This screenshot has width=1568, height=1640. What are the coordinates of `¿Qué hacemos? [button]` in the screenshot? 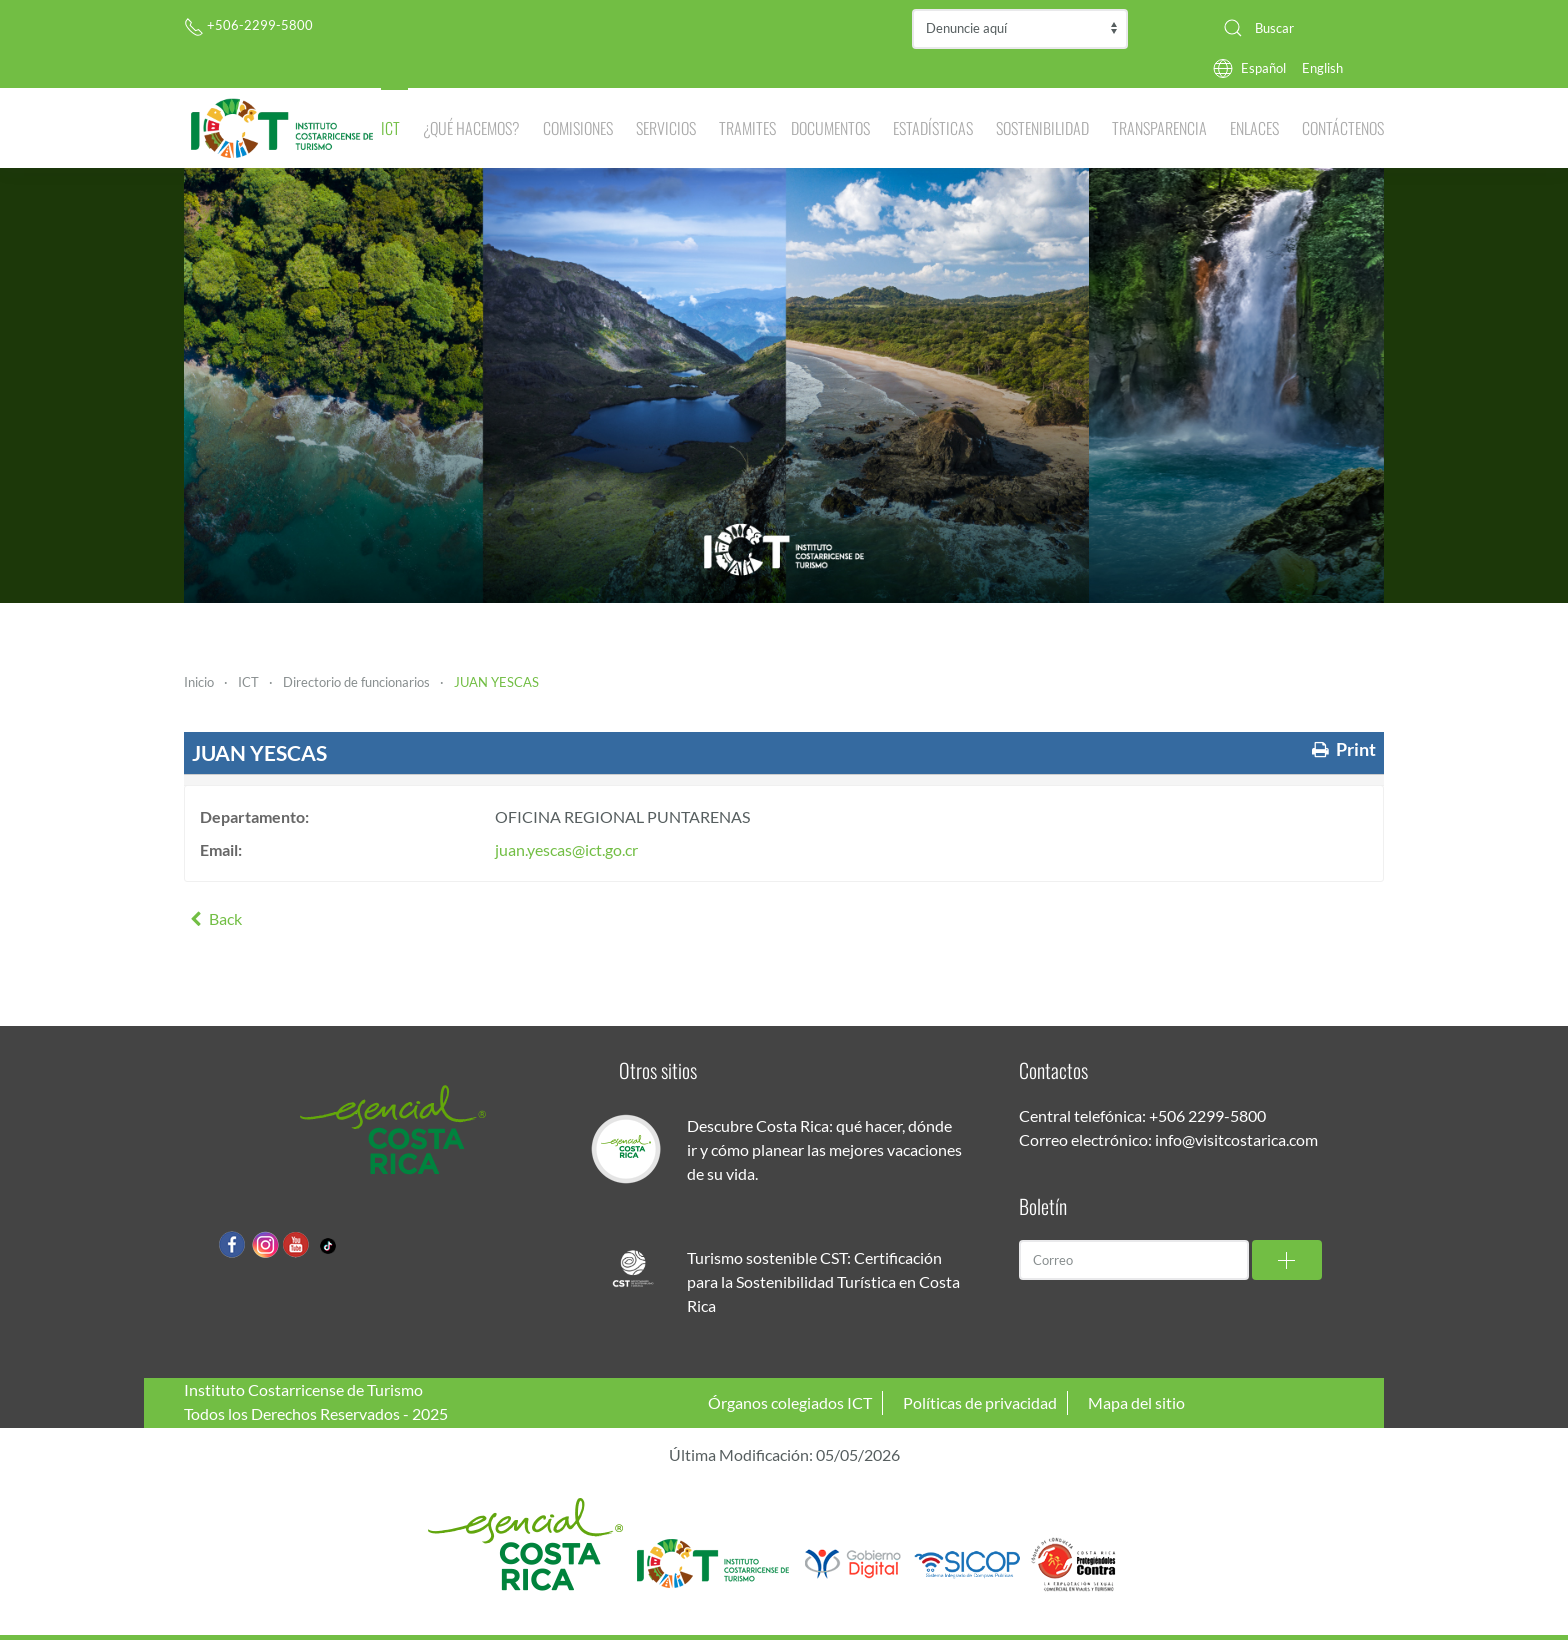 It's located at (471, 128).